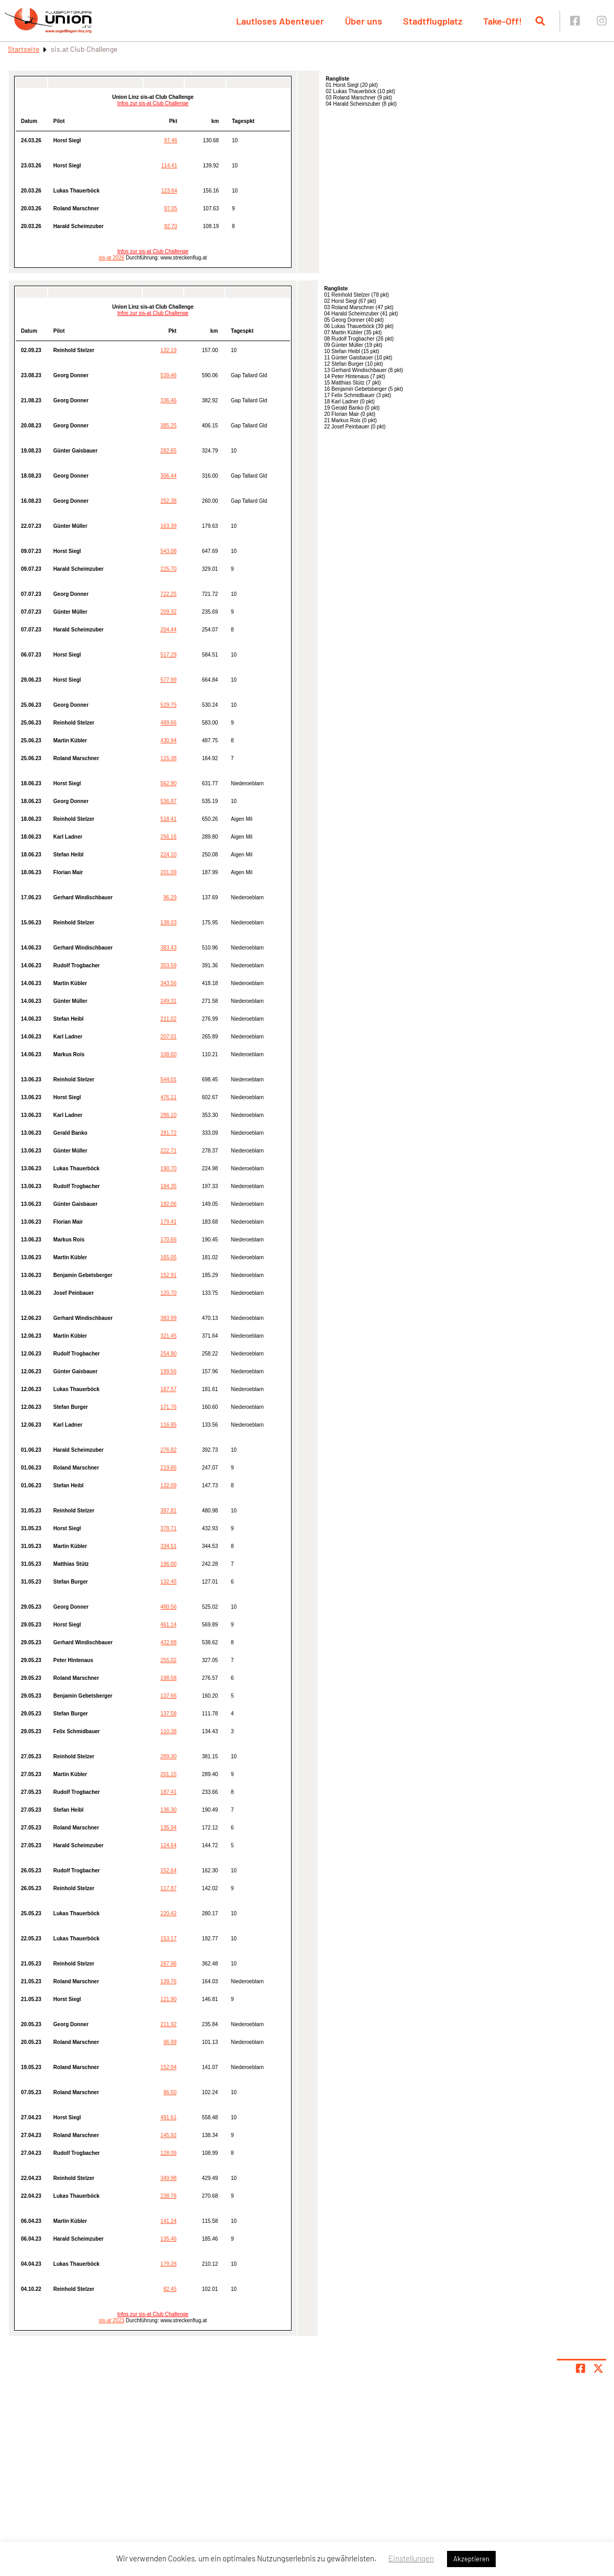 This screenshot has height=2576, width=614. What do you see at coordinates (169, 425) in the screenshot?
I see `385.25` at bounding box center [169, 425].